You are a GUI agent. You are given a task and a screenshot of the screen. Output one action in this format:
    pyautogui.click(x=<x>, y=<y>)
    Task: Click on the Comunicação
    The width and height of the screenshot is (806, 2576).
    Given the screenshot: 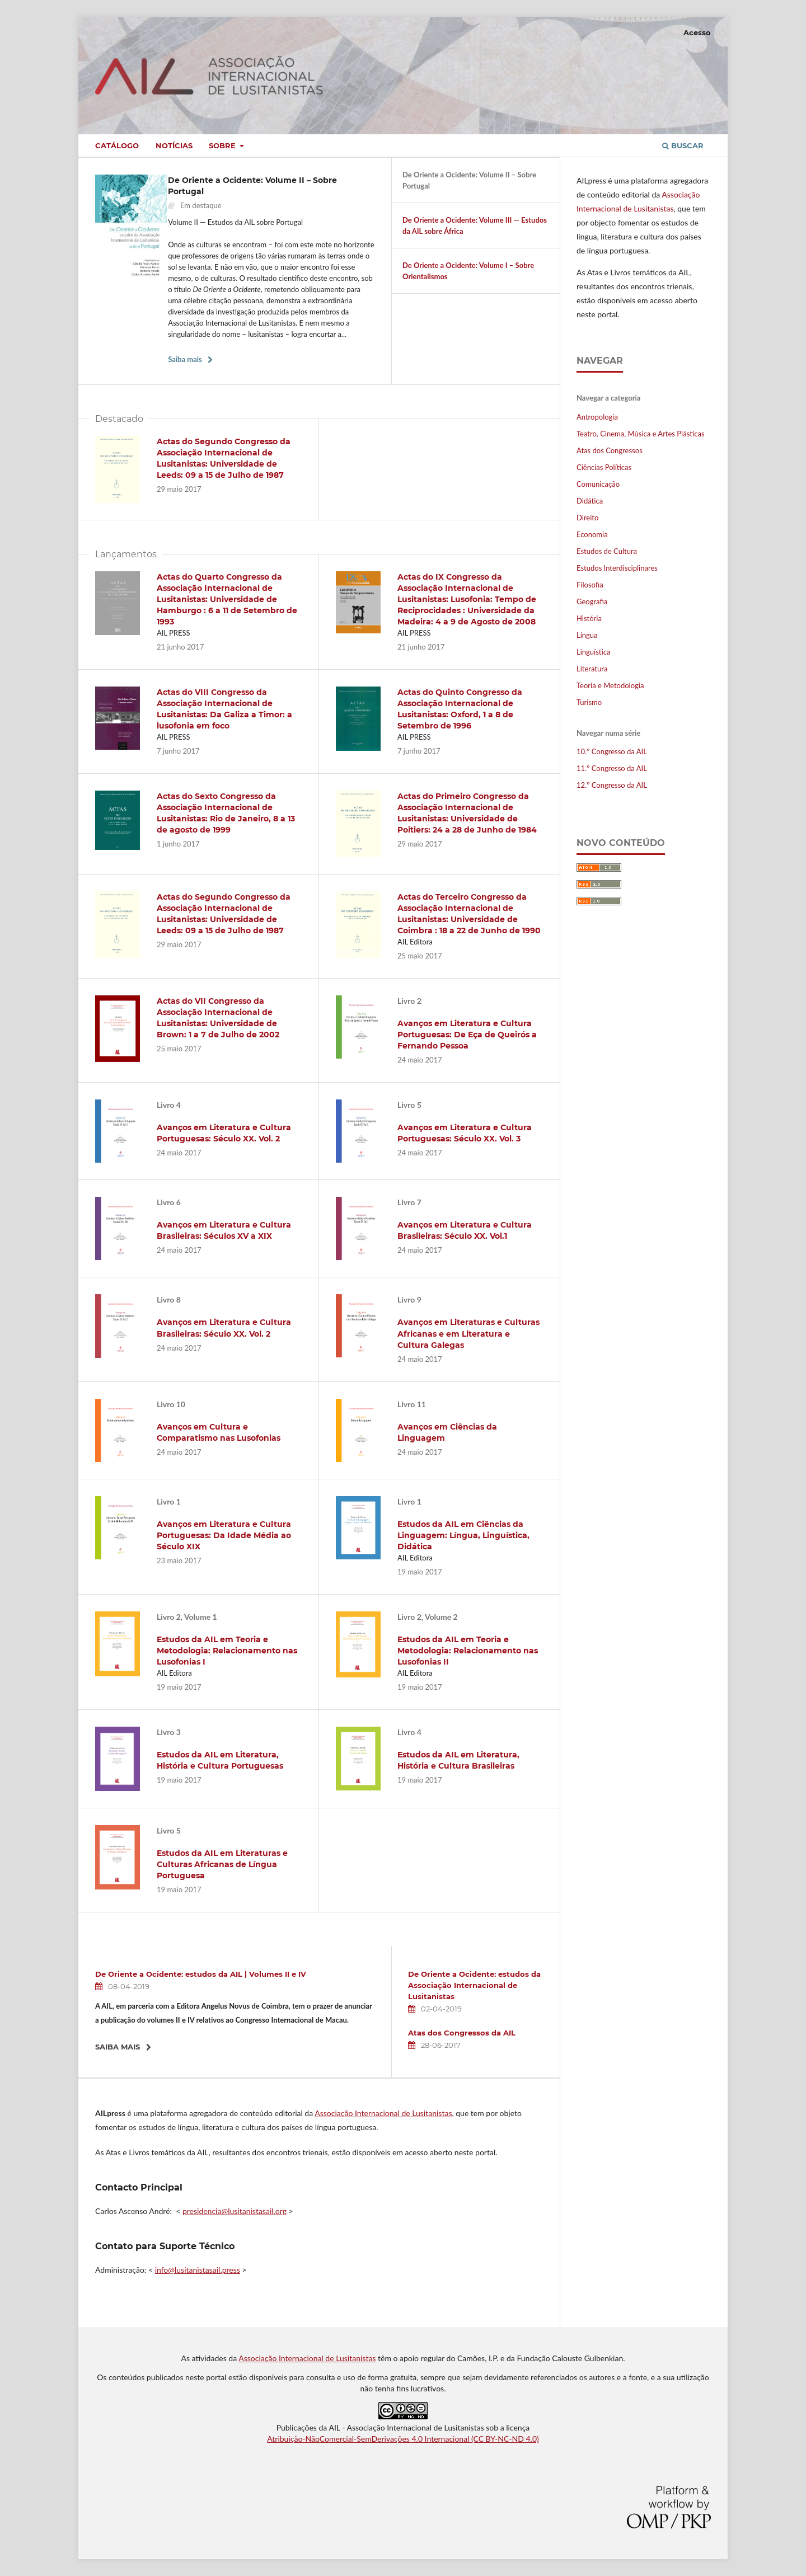 What is the action you would take?
    pyautogui.click(x=598, y=484)
    